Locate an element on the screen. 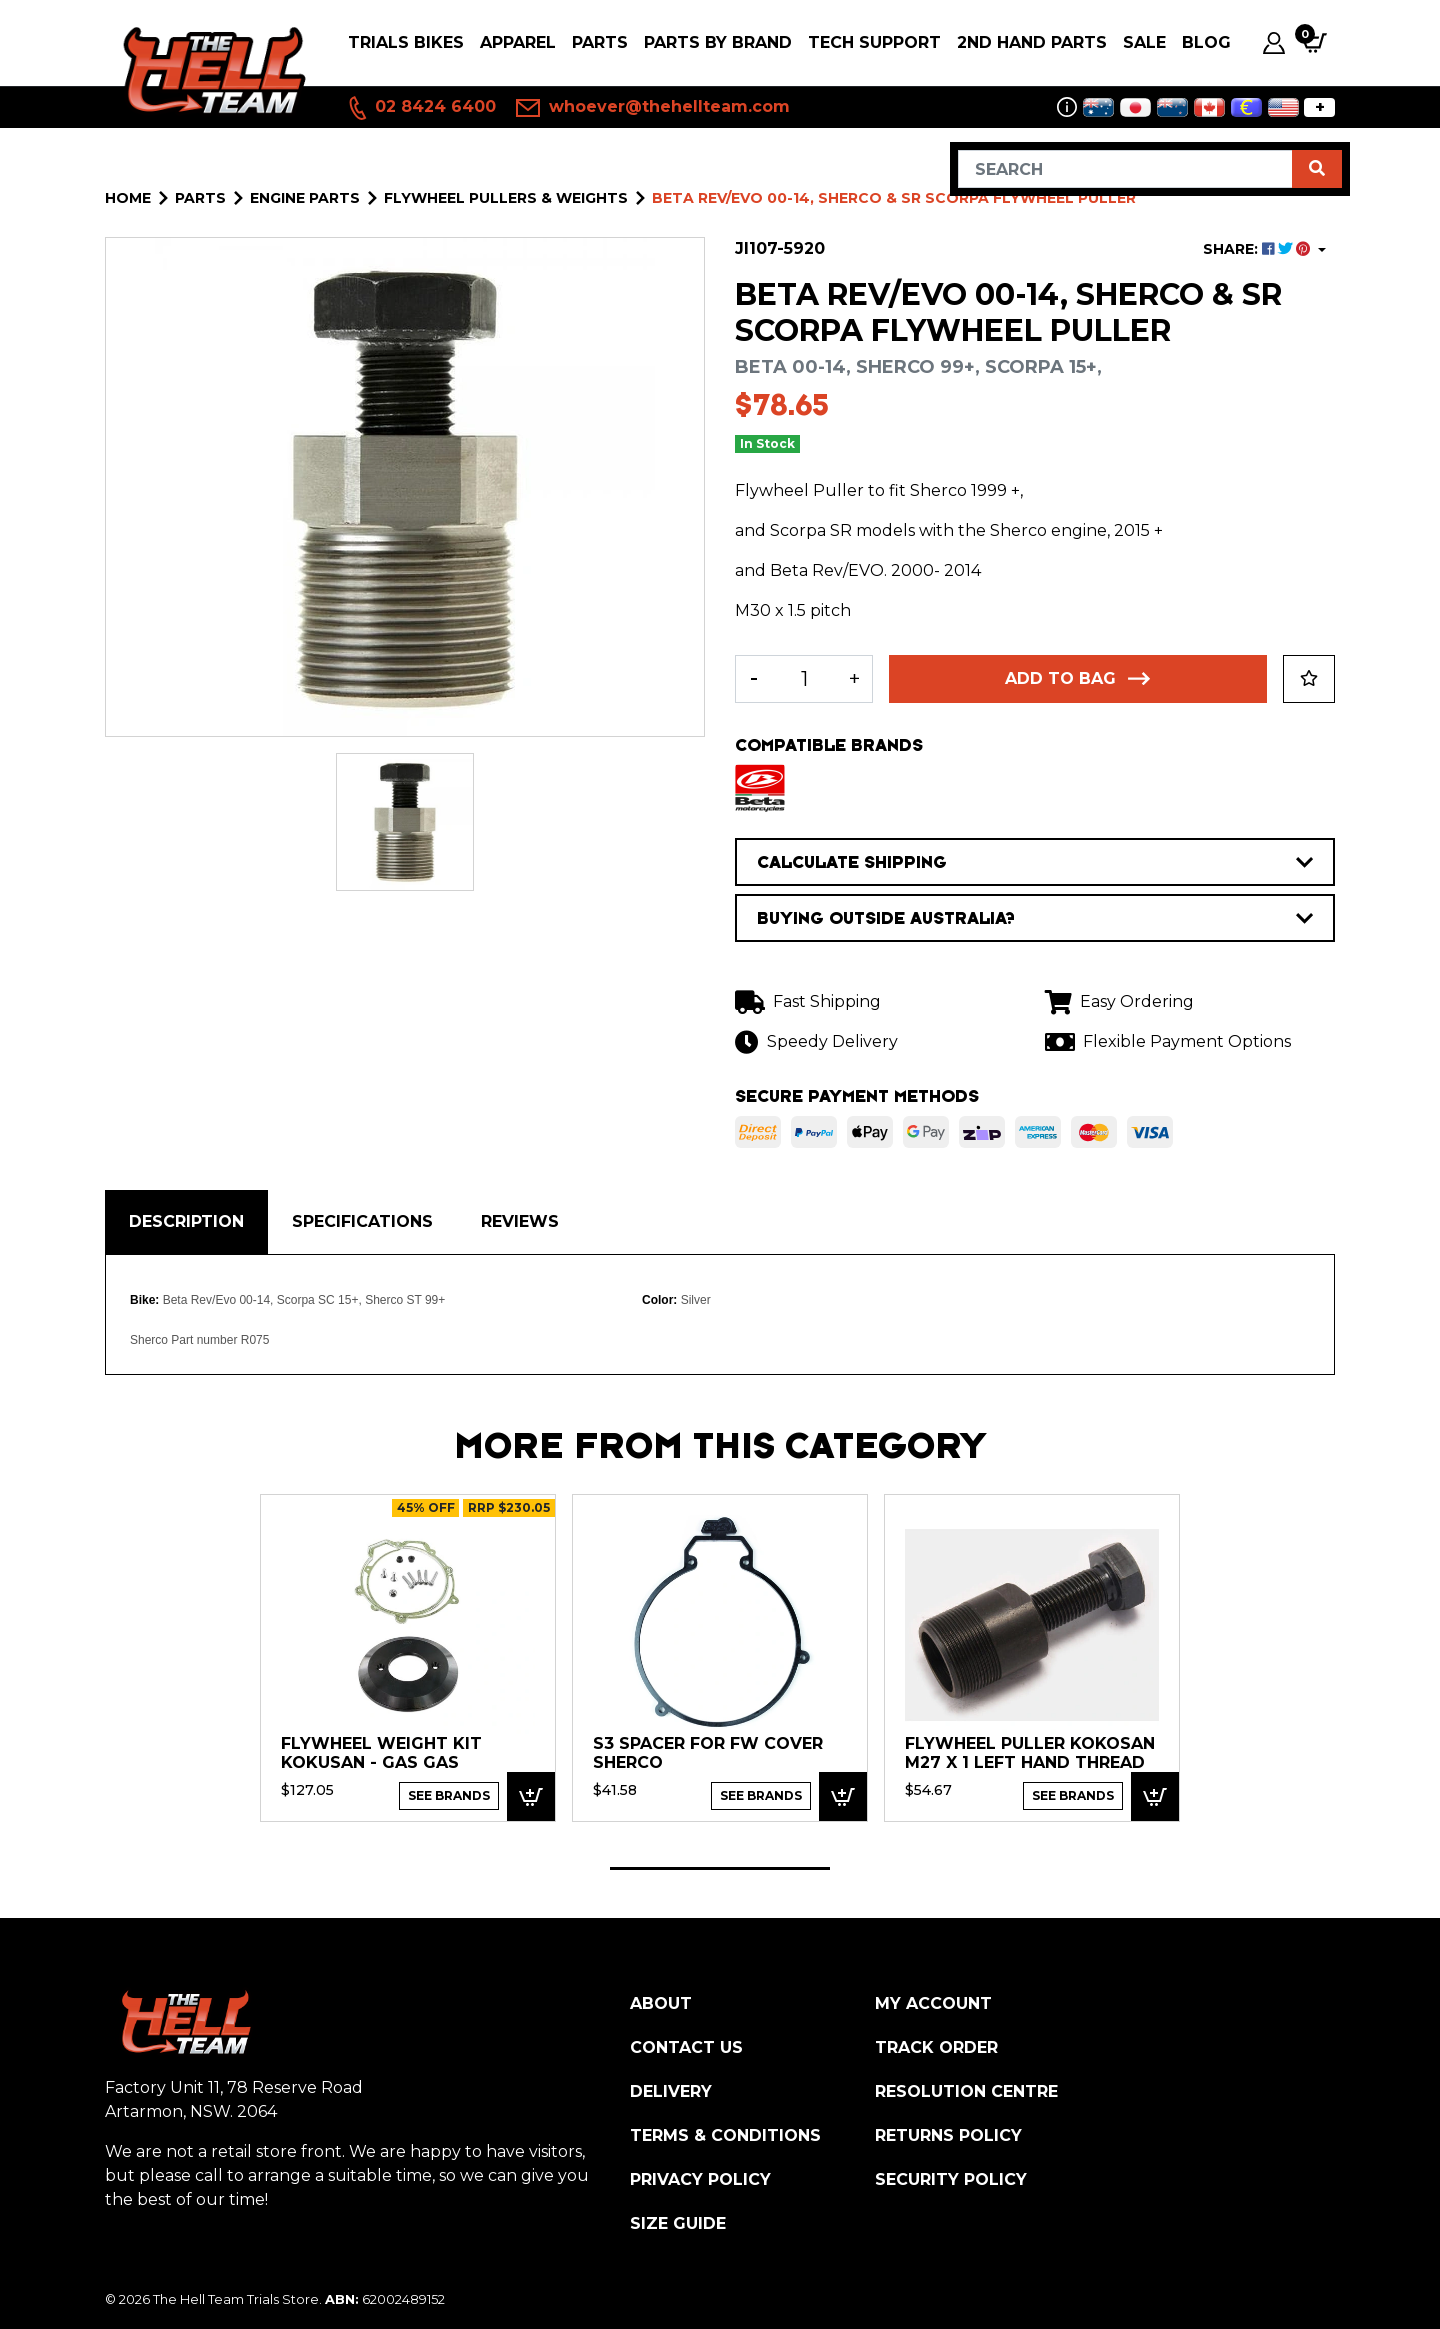 This screenshot has width=1440, height=2329. Privacy Policy is located at coordinates (700, 2179).